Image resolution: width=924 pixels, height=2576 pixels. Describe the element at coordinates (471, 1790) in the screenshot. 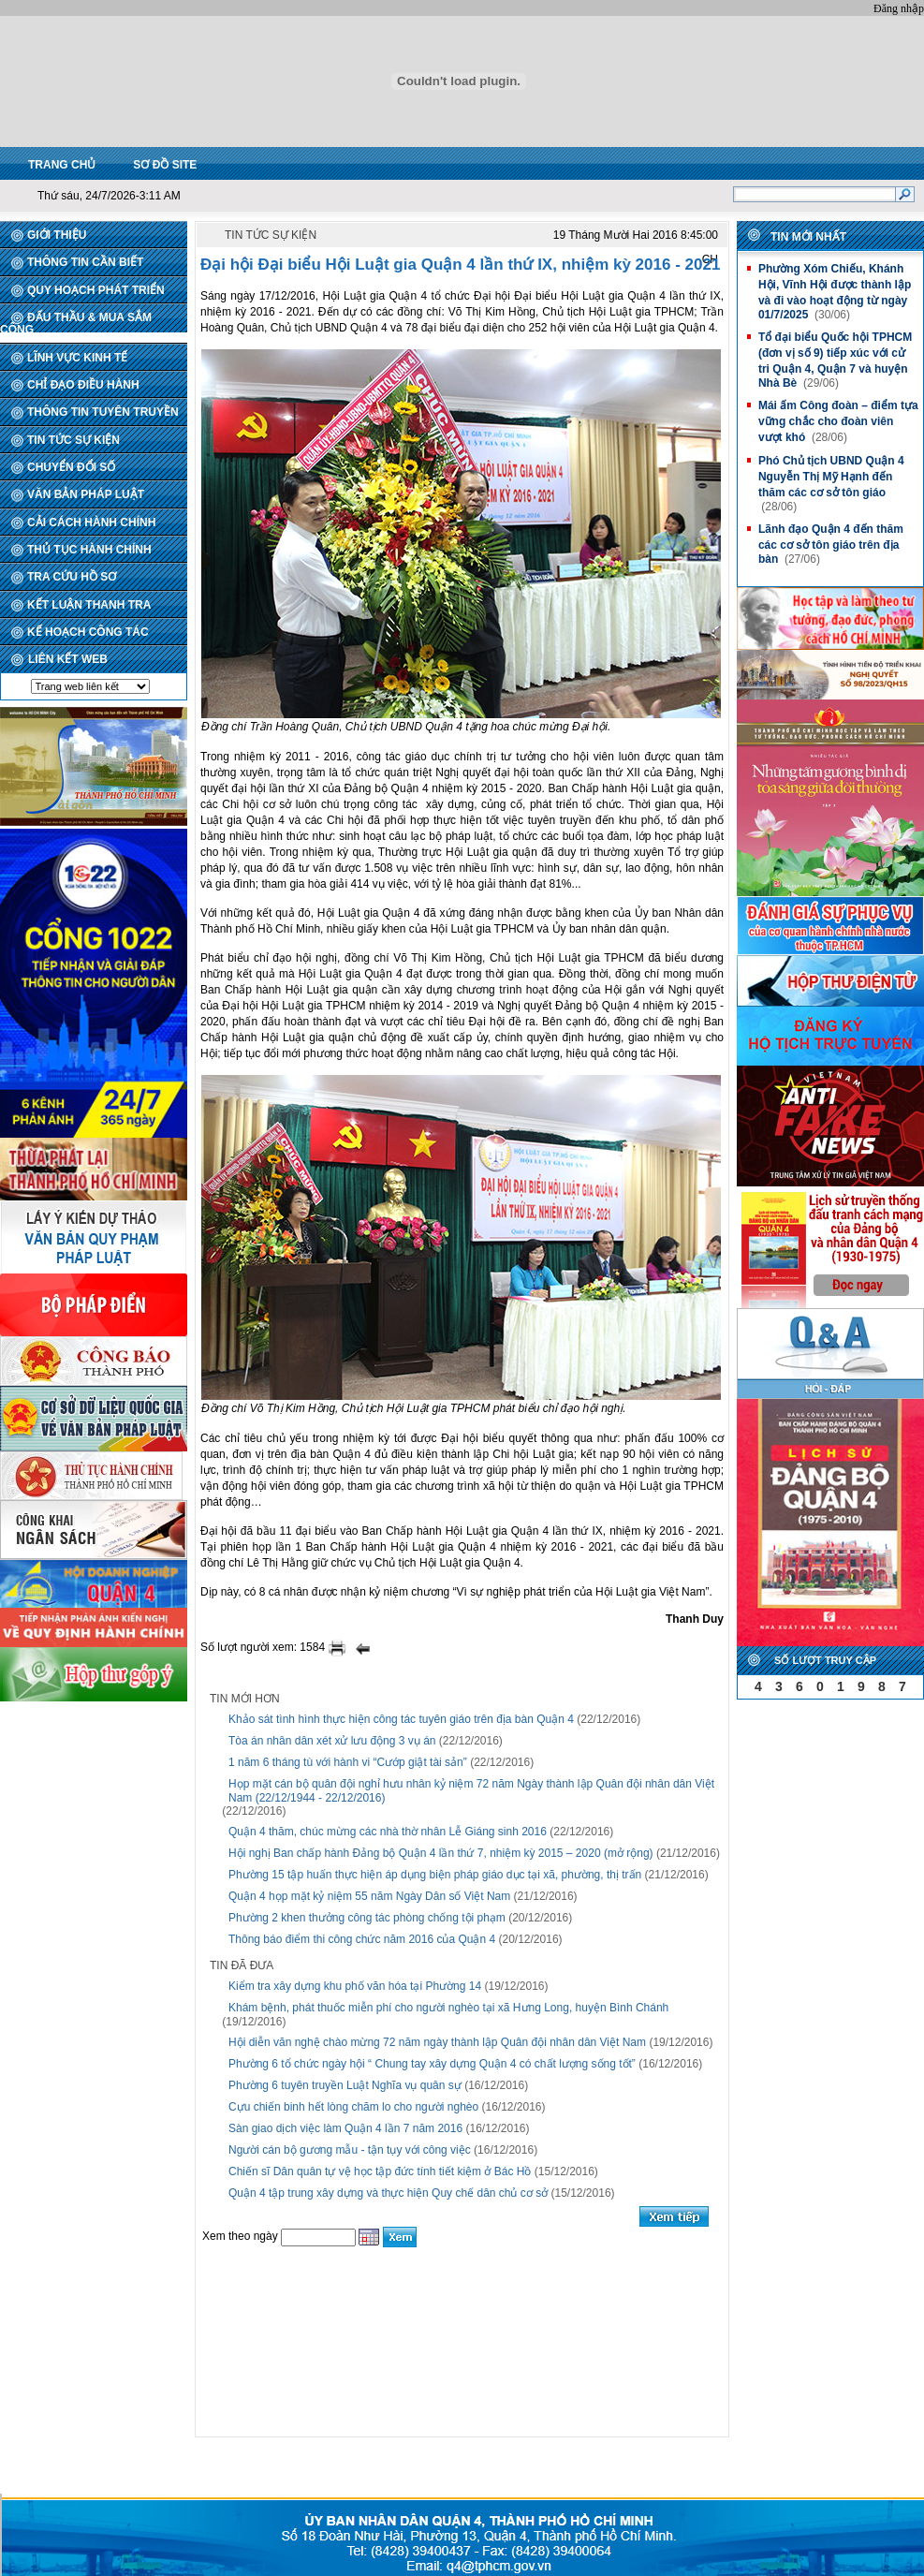

I see `Họp mặt cán bộ quân đội nghỉ hưu nhân kỷ niệm 72 năm Ngày thành lập Quân đội nhân dân Việt Nam (22/12/1944 - 22/12/2016)` at that location.